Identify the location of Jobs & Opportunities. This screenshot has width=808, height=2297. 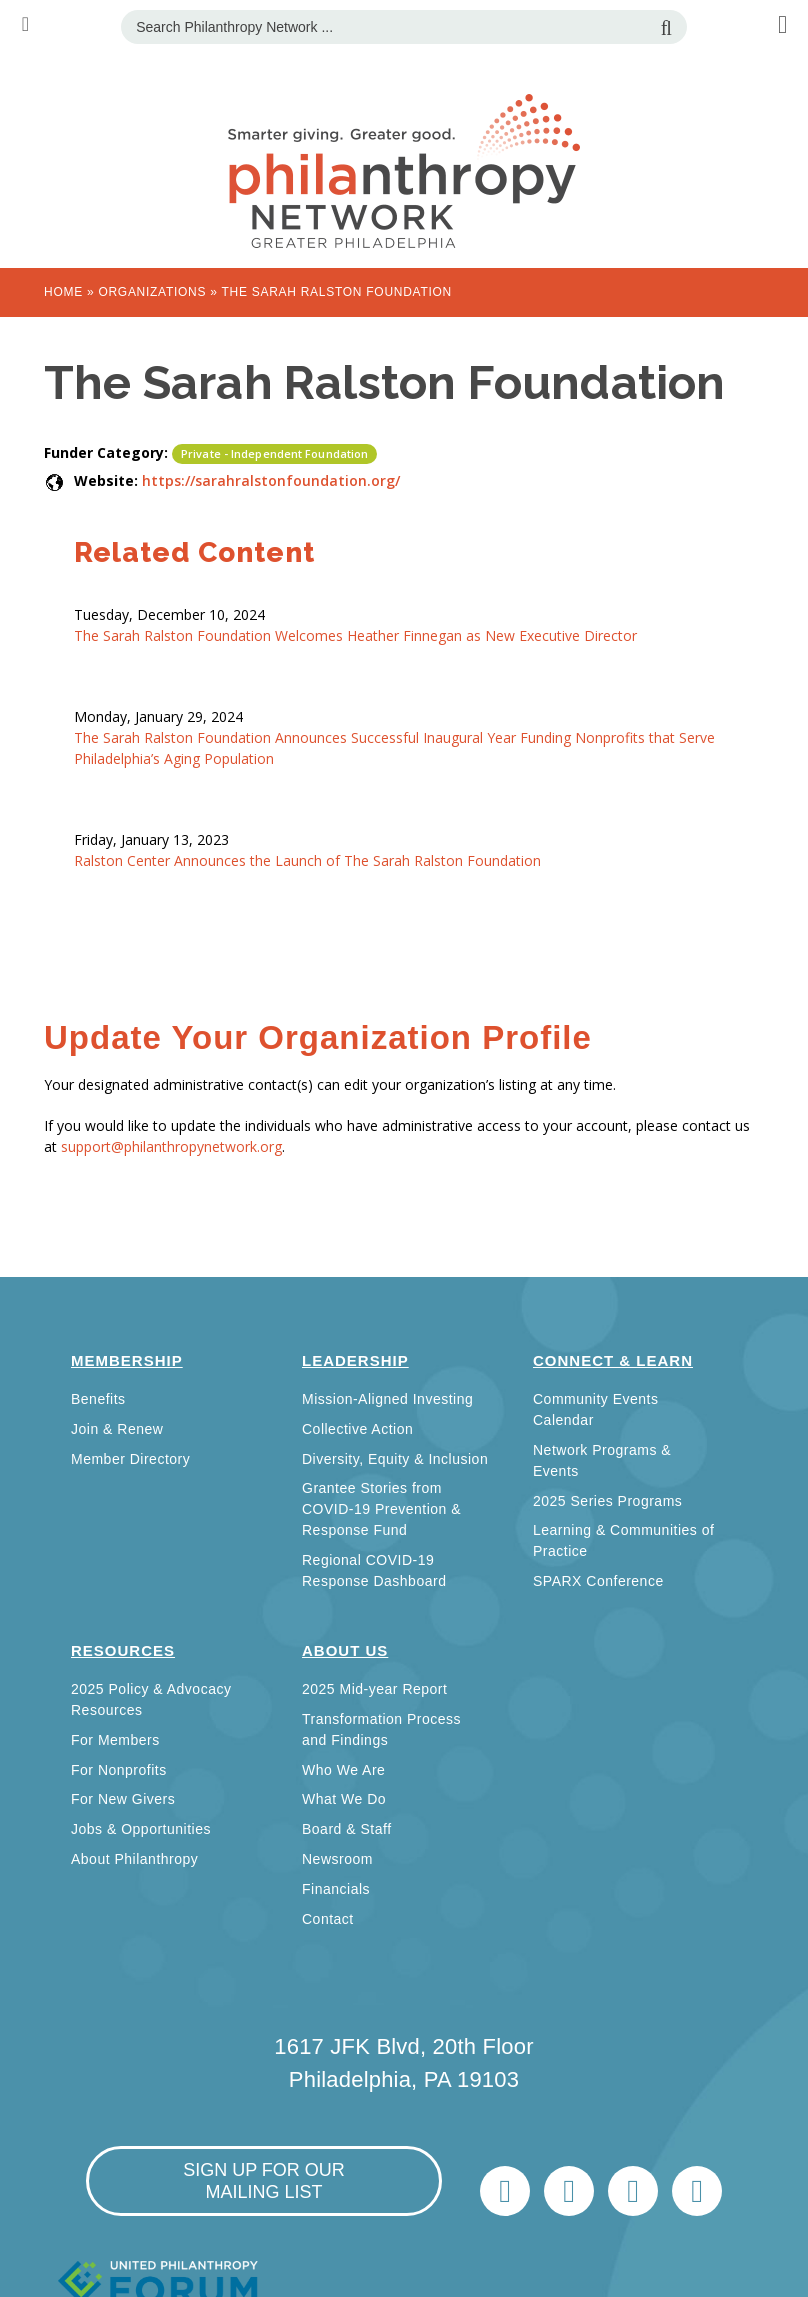
(141, 1829).